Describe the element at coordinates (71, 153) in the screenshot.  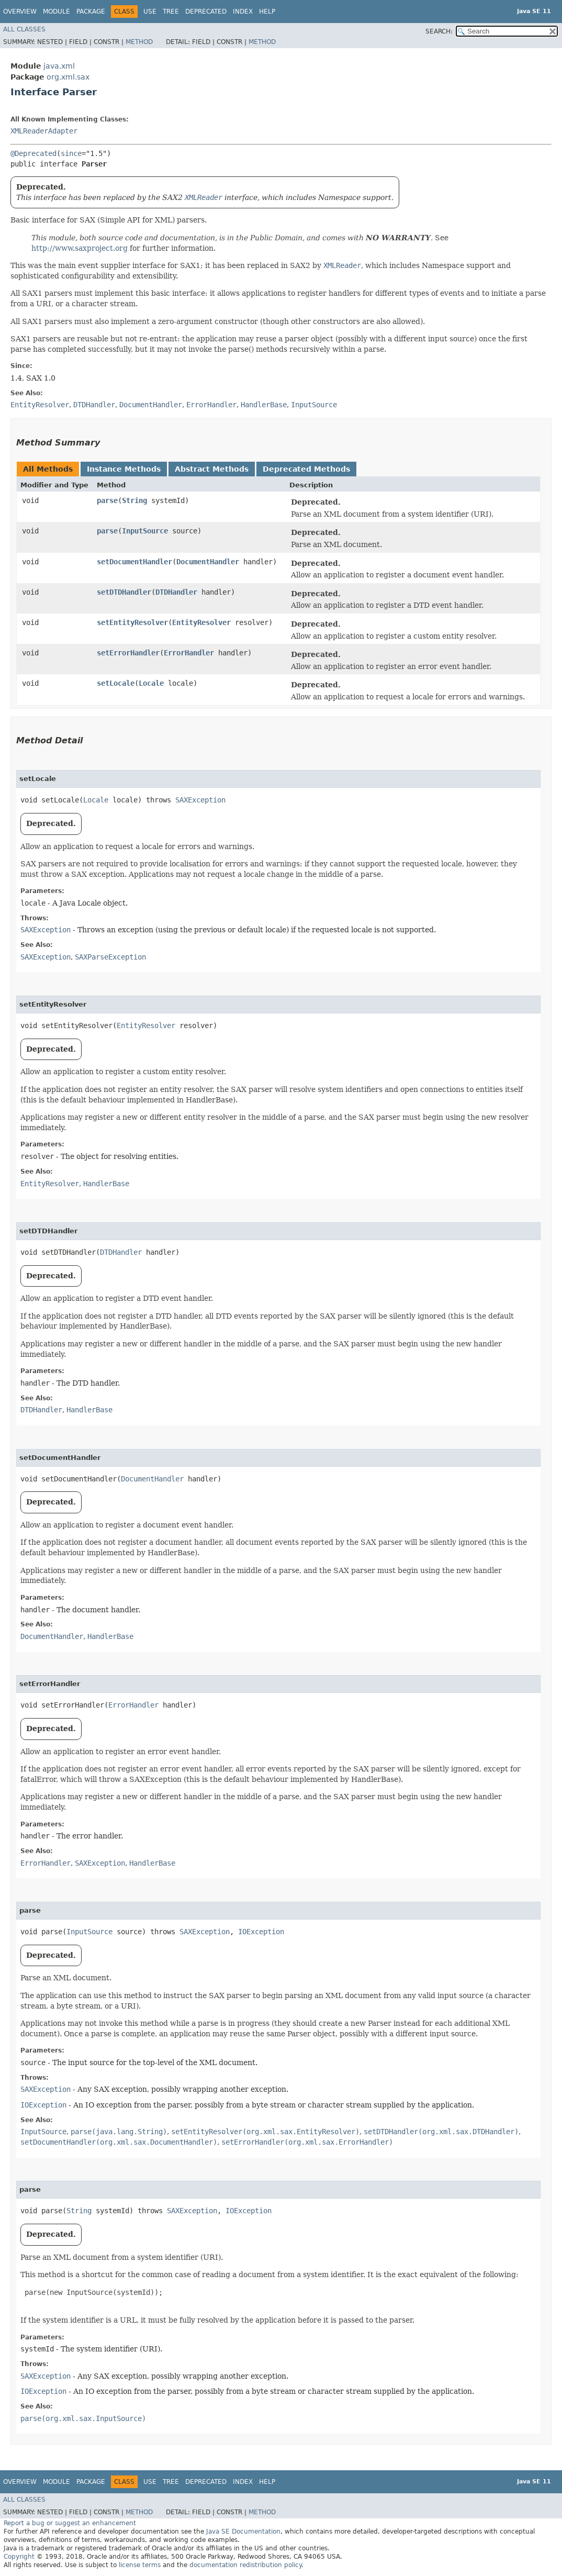
I see `since` at that location.